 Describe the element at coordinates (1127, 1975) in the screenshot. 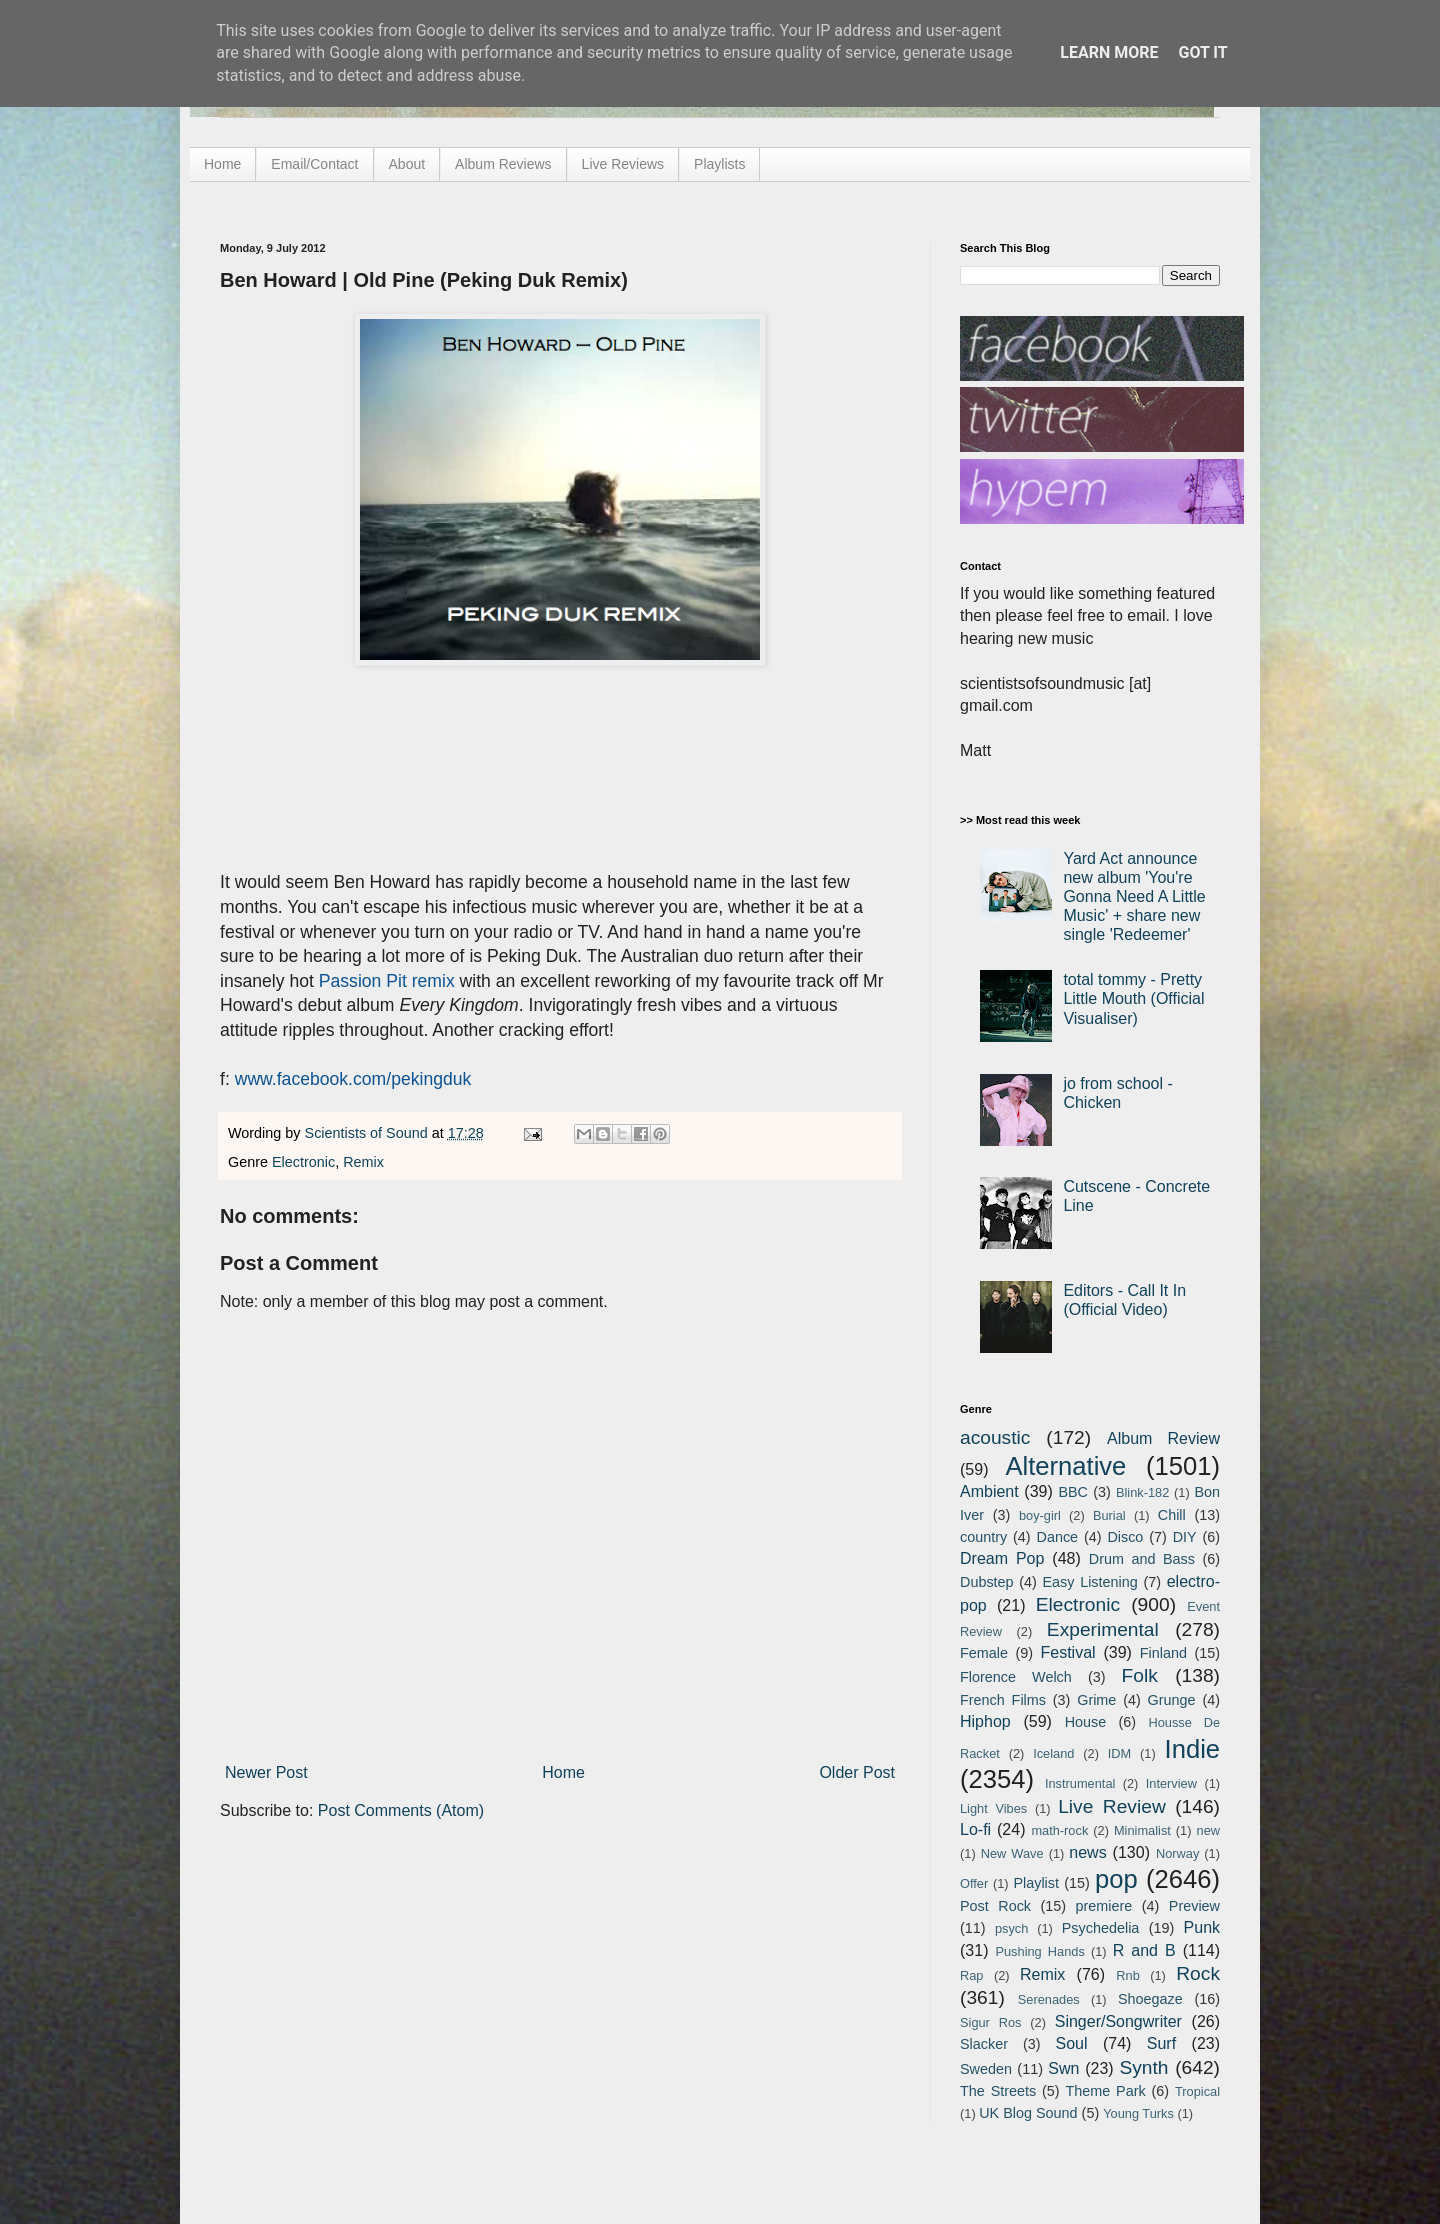

I see `Rnb` at that location.